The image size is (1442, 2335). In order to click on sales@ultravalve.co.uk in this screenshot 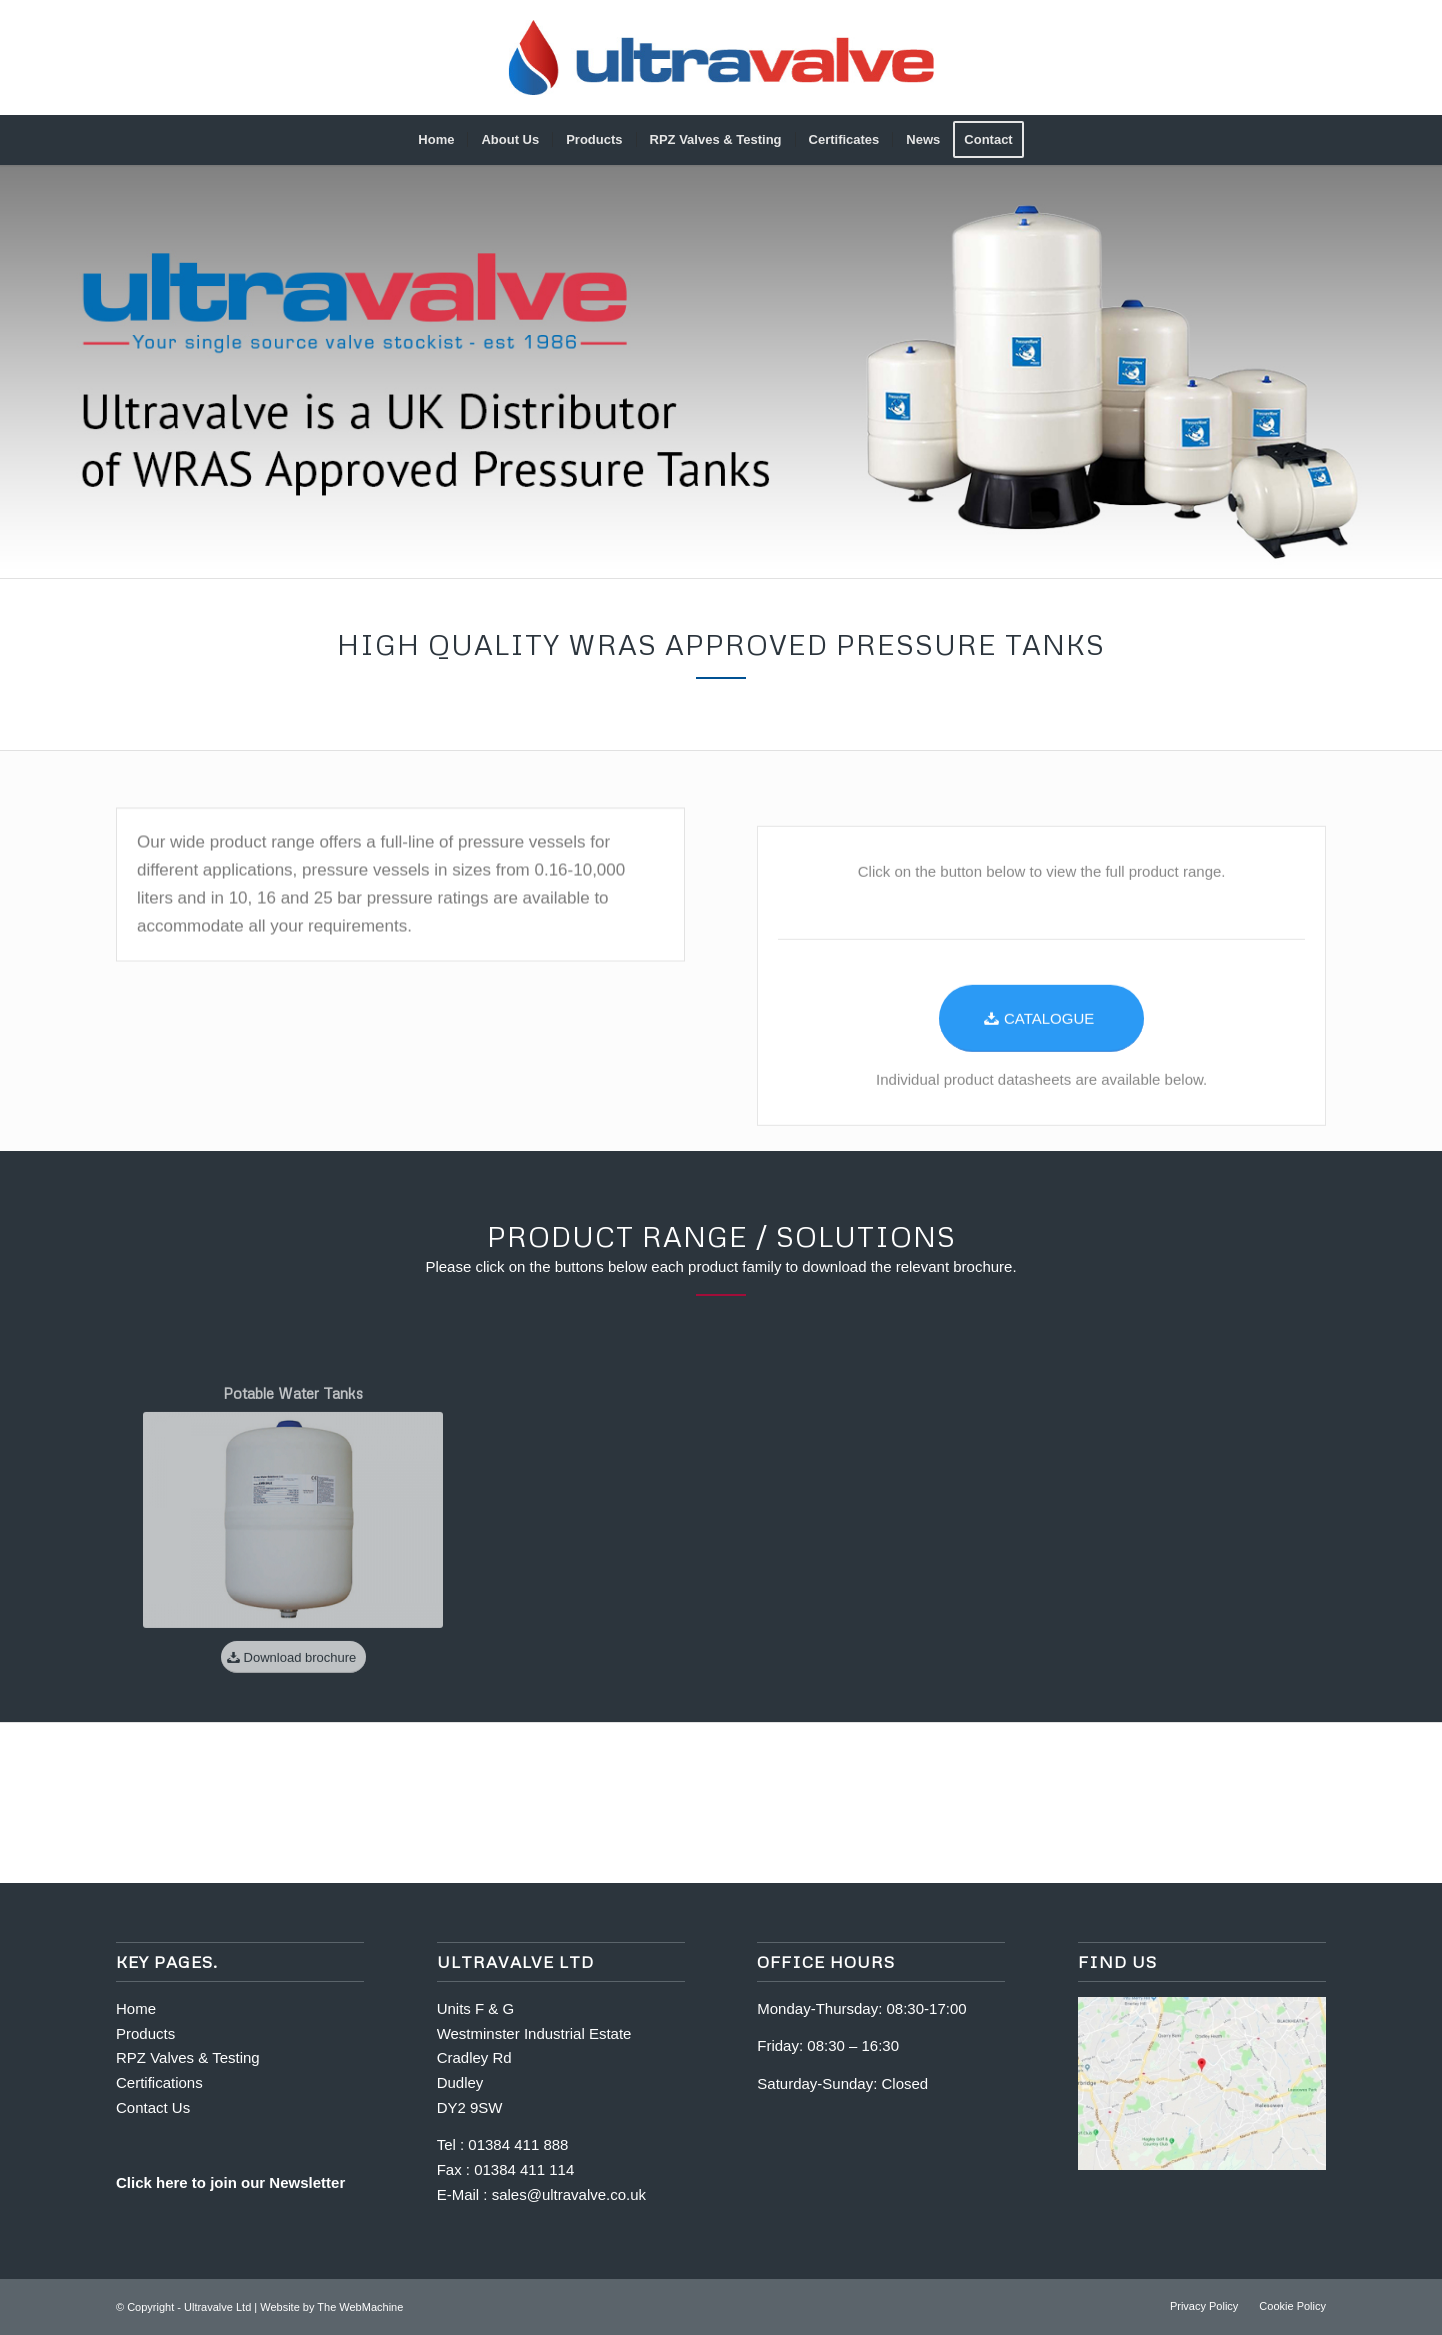, I will do `click(569, 2194)`.